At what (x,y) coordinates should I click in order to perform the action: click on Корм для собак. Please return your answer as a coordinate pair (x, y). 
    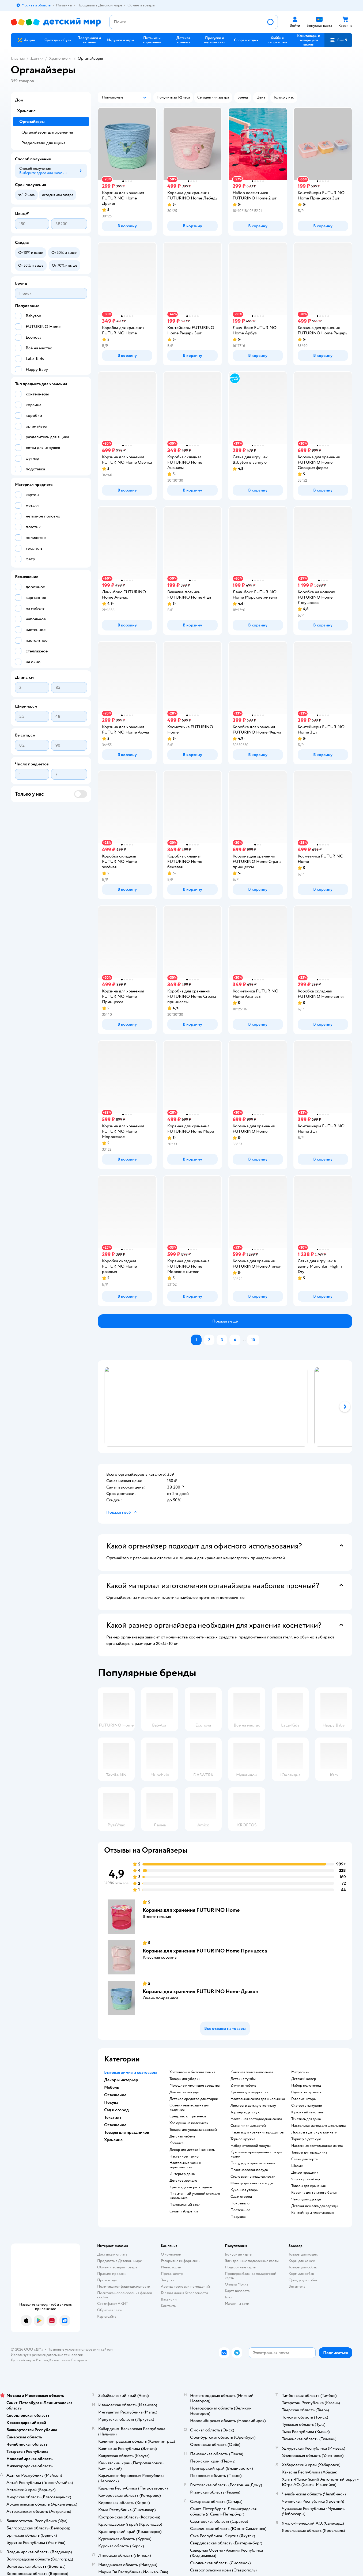
    Looking at the image, I should click on (301, 2273).